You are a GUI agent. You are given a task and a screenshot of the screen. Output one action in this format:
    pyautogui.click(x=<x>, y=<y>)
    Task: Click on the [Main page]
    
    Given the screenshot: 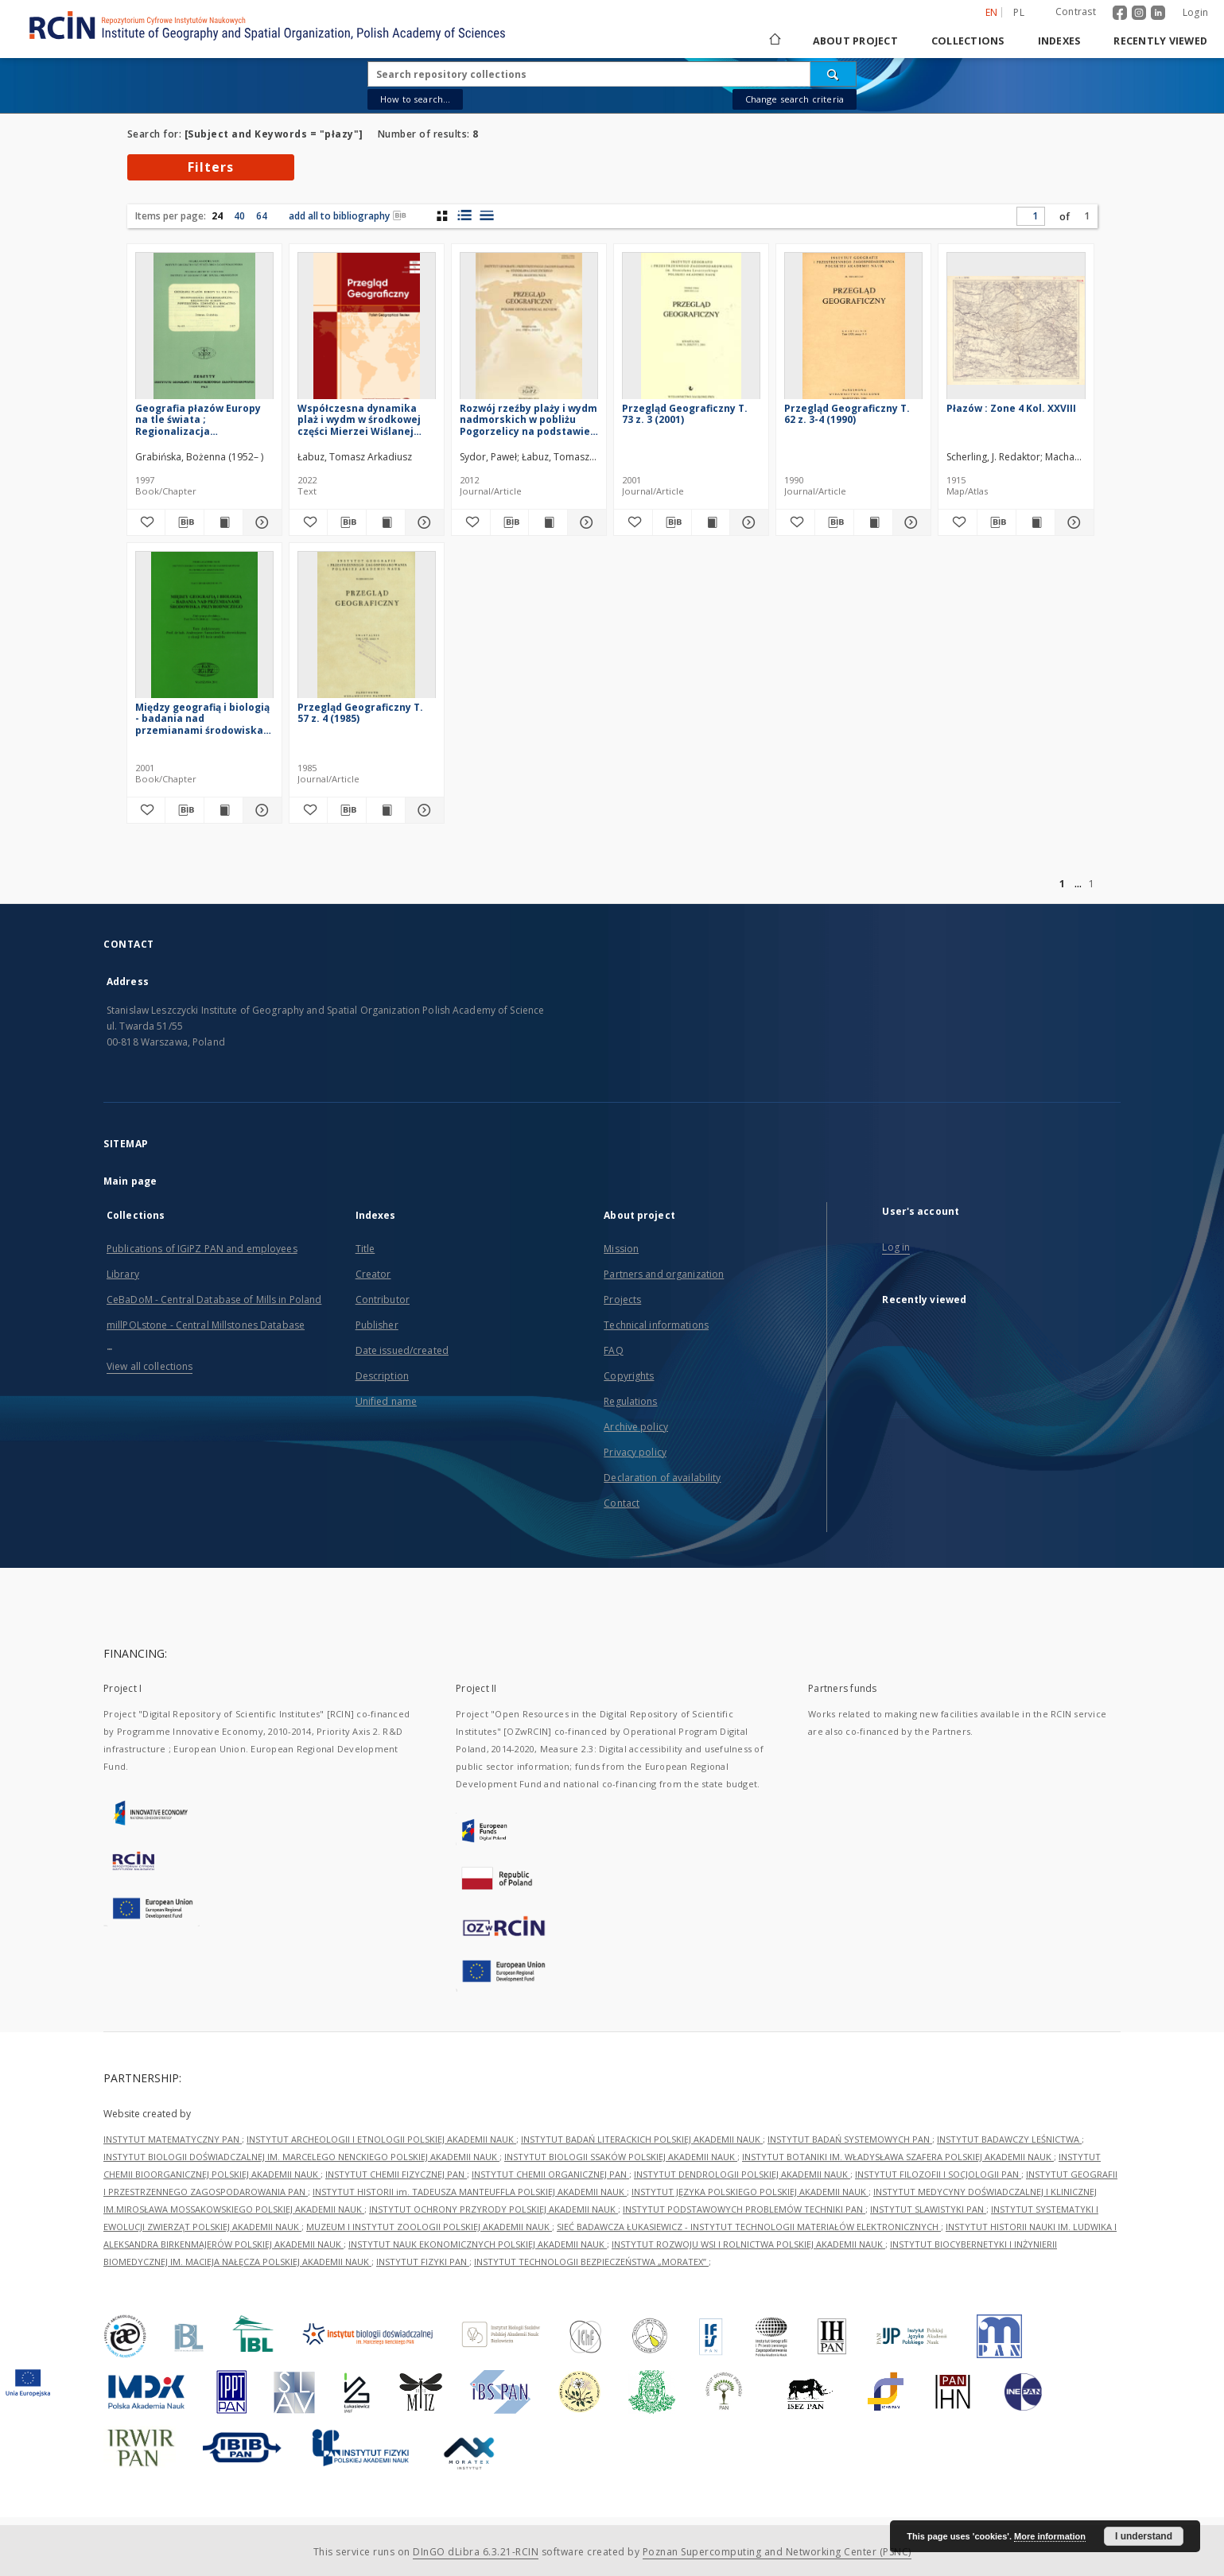 What is the action you would take?
    pyautogui.click(x=774, y=41)
    